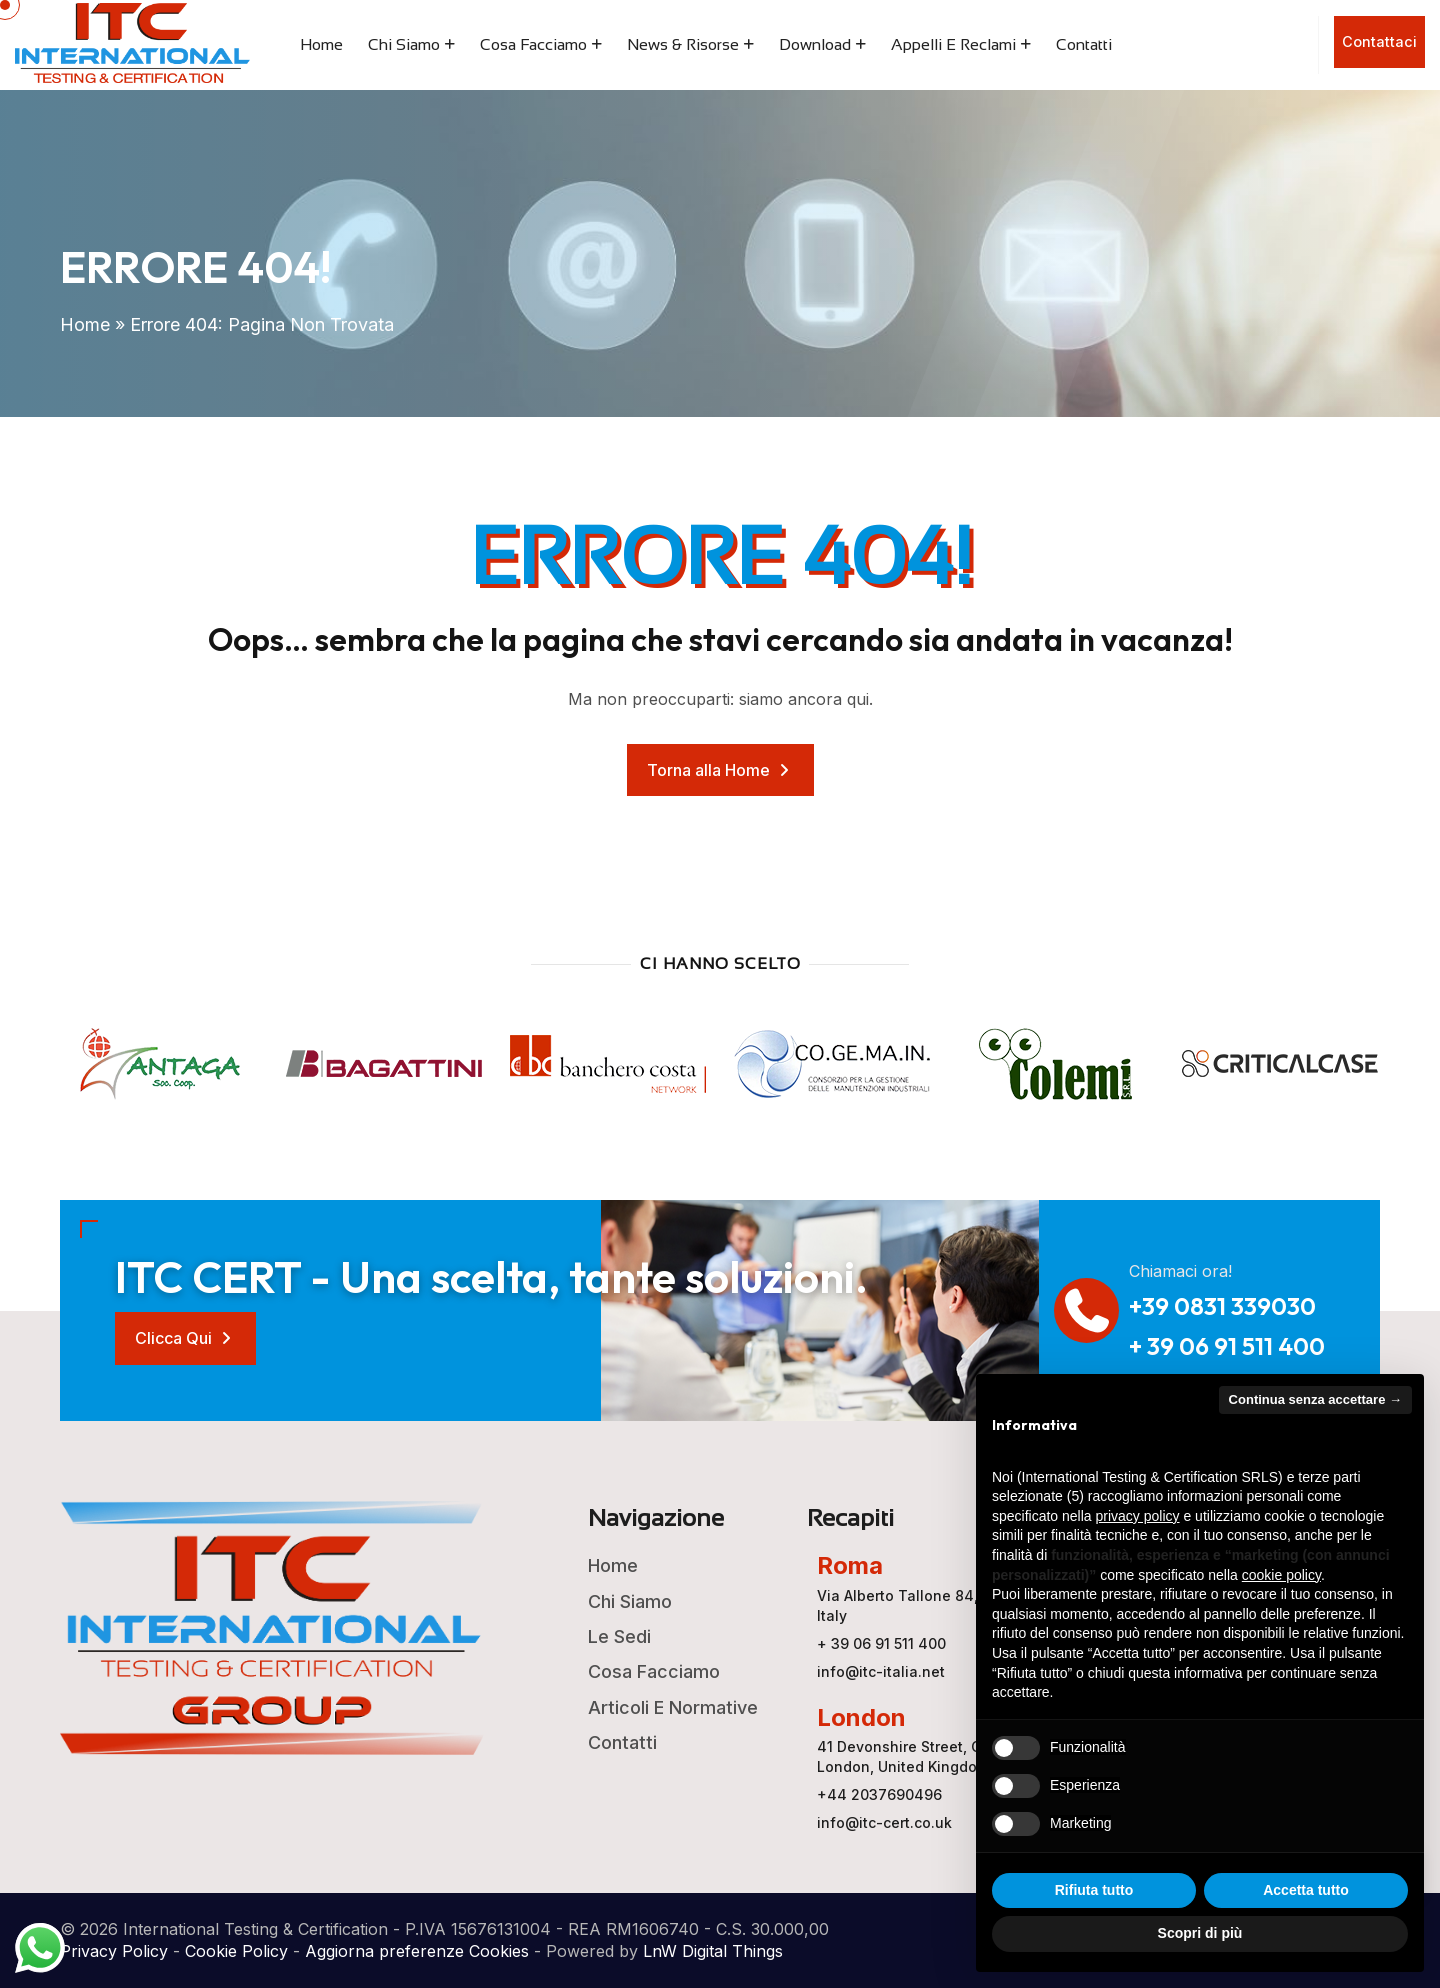 The height and width of the screenshot is (1988, 1440). Describe the element at coordinates (1138, 1516) in the screenshot. I see `privacy policy [button]` at that location.